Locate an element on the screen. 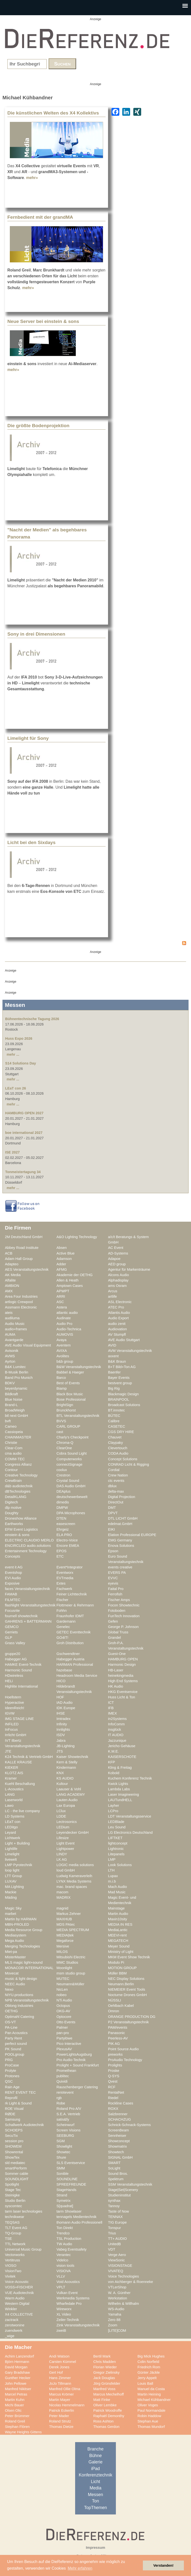  VIOSO is located at coordinates (10, 2266).